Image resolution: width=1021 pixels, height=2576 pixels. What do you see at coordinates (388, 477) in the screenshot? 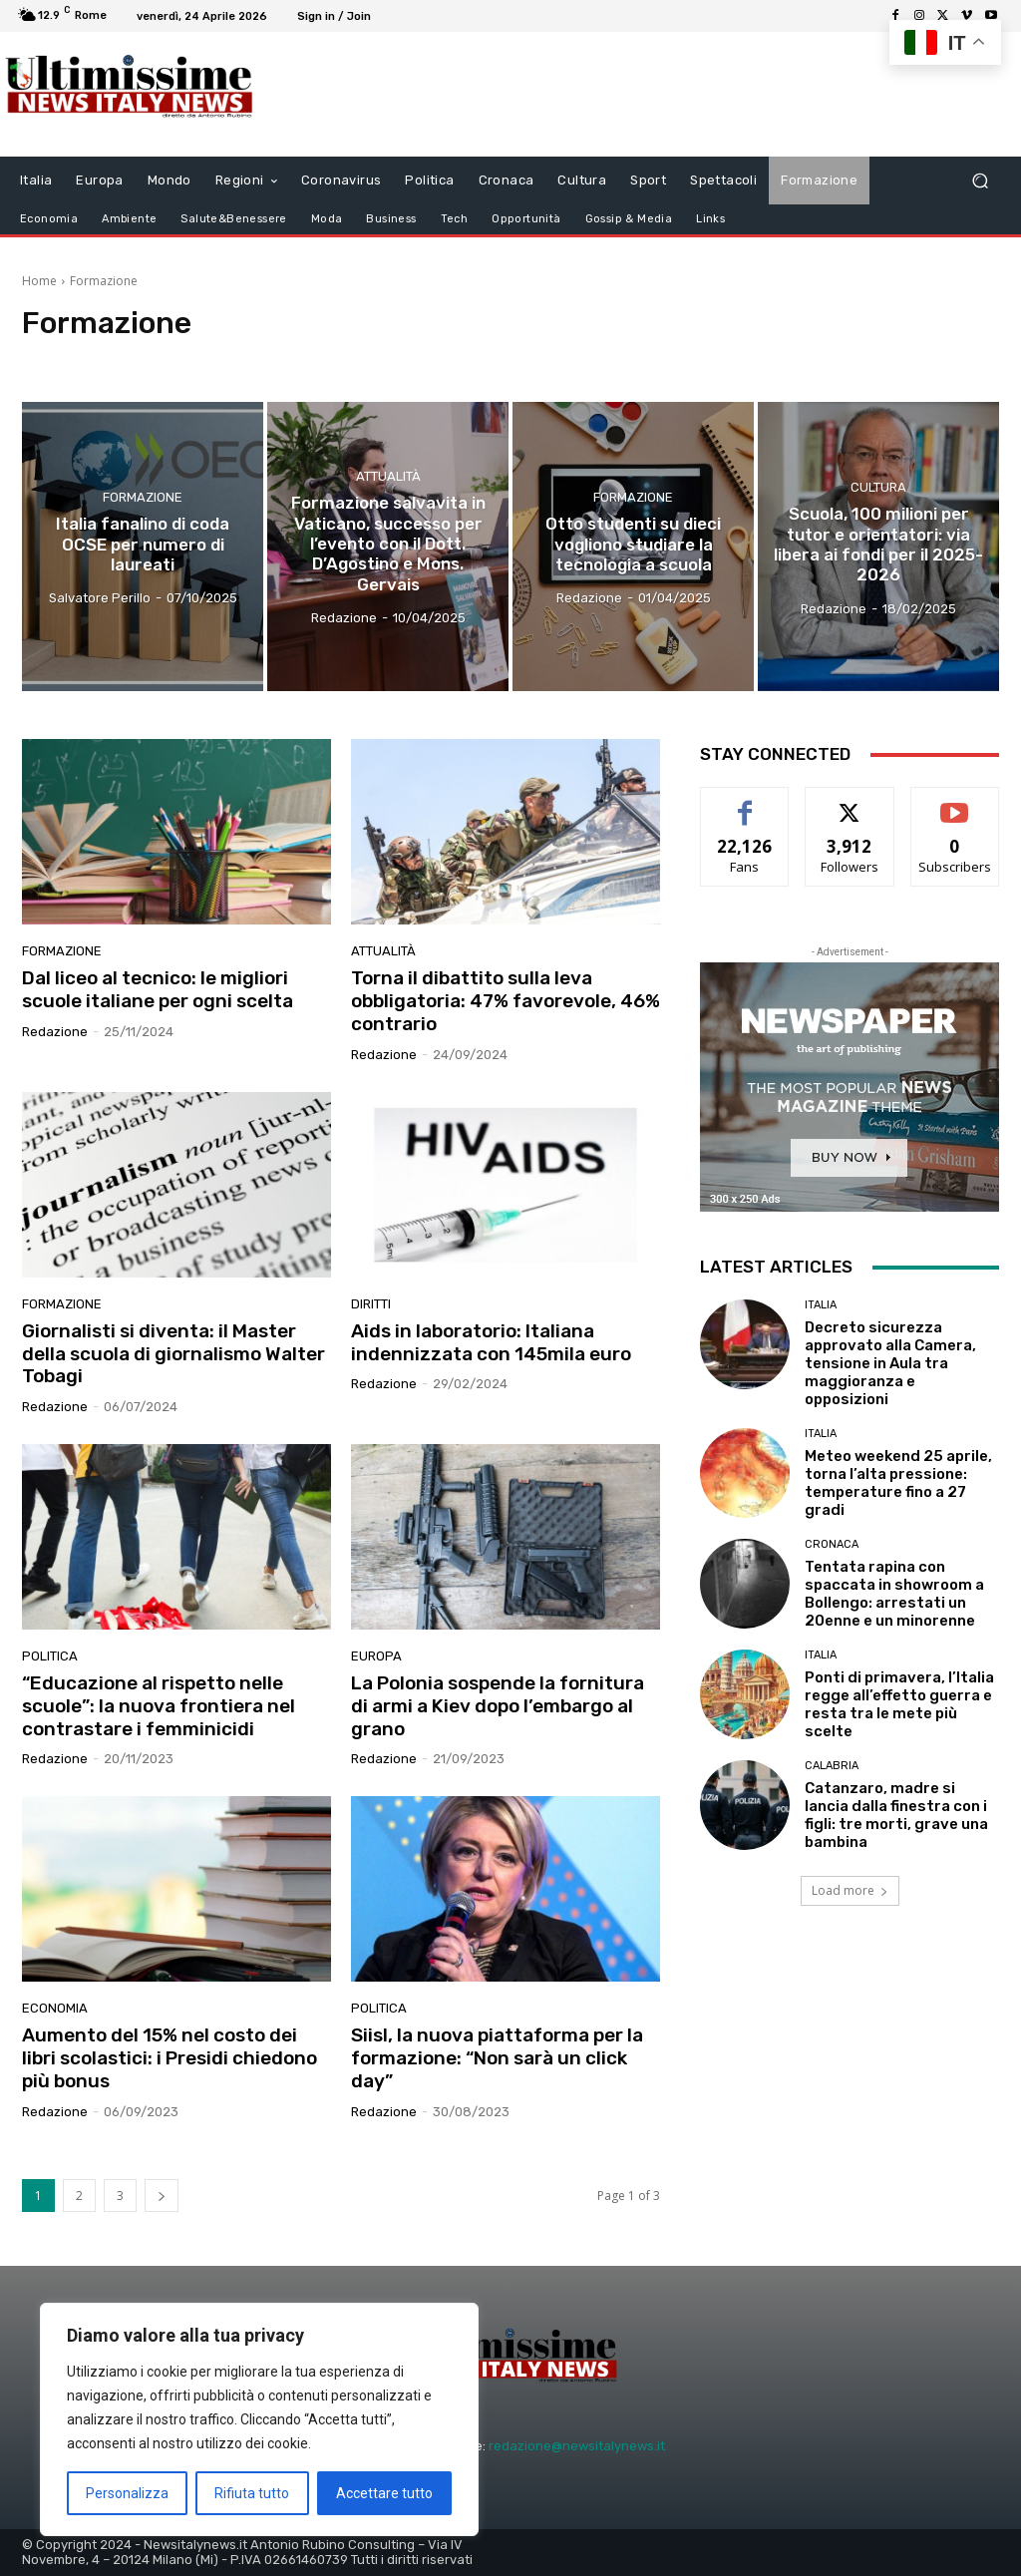
I see `attualità` at bounding box center [388, 477].